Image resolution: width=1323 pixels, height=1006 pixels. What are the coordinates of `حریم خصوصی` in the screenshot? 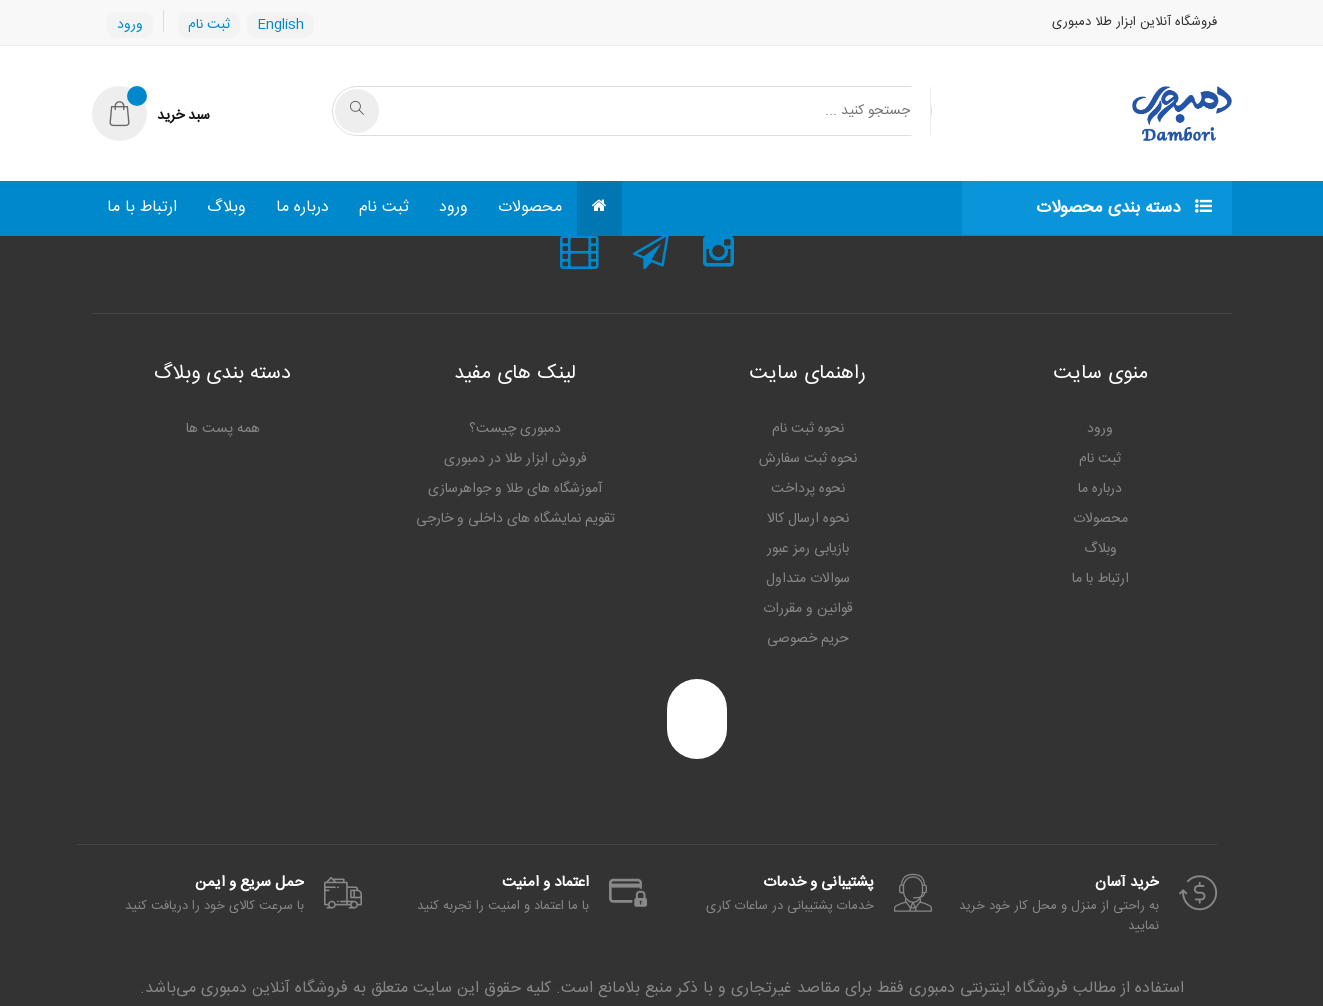 It's located at (808, 639).